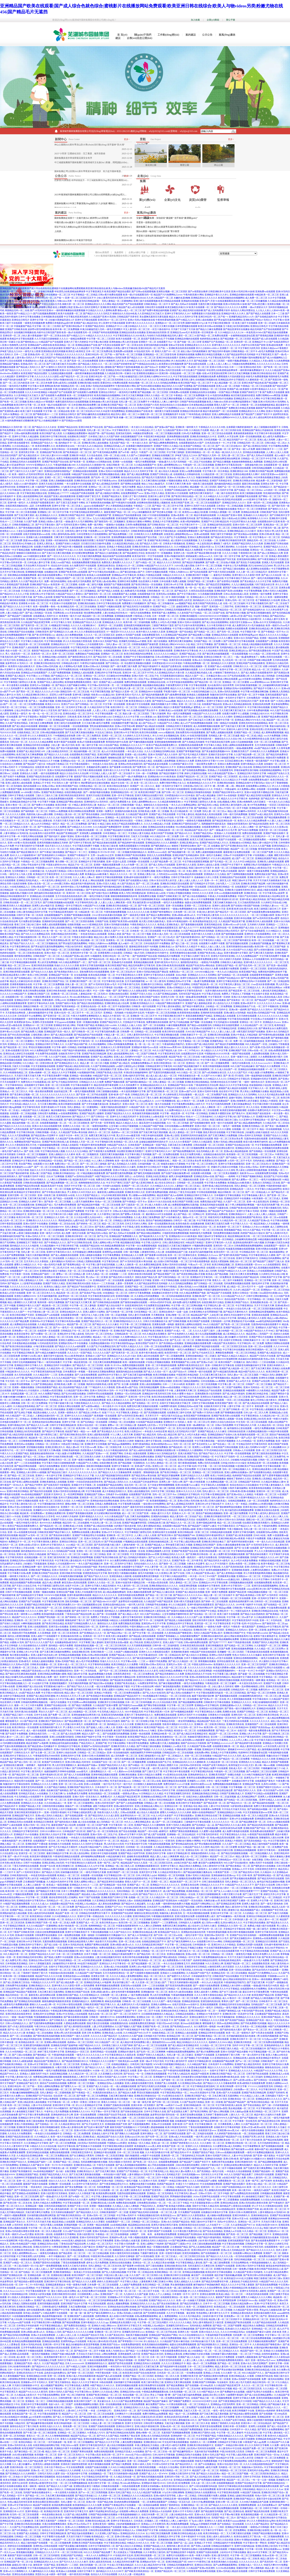  I want to click on 日韩精品在线看, so click(119, 761).